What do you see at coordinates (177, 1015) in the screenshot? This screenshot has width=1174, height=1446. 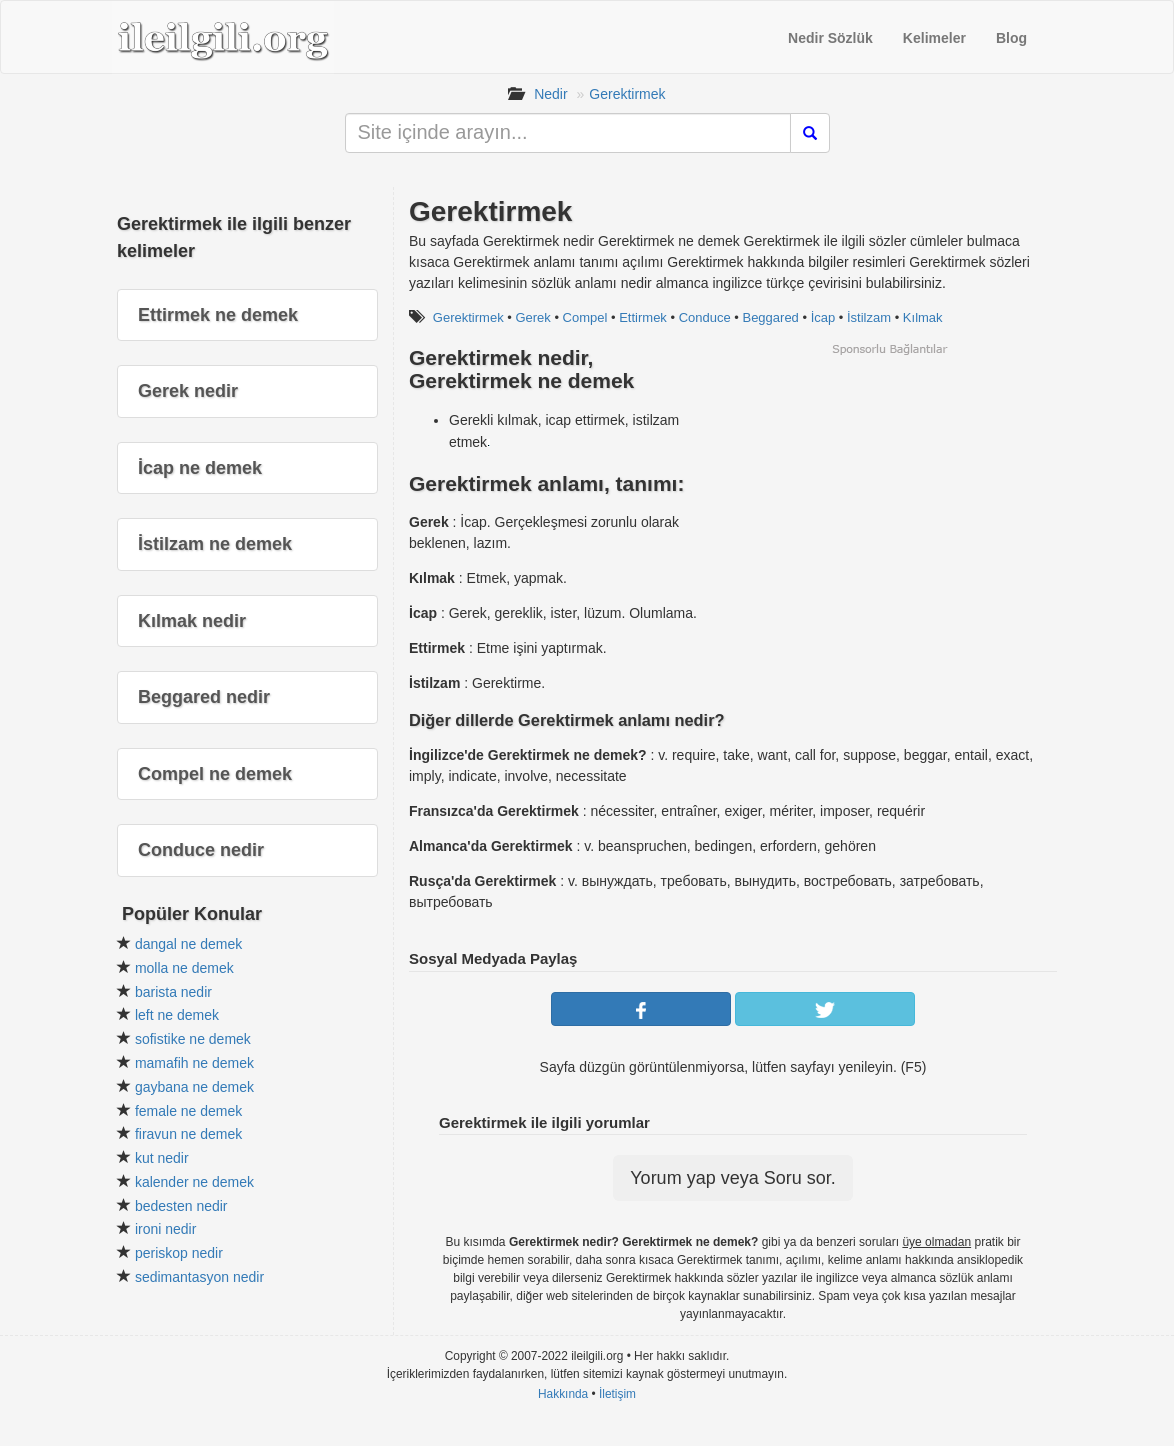 I see `left ne demek` at bounding box center [177, 1015].